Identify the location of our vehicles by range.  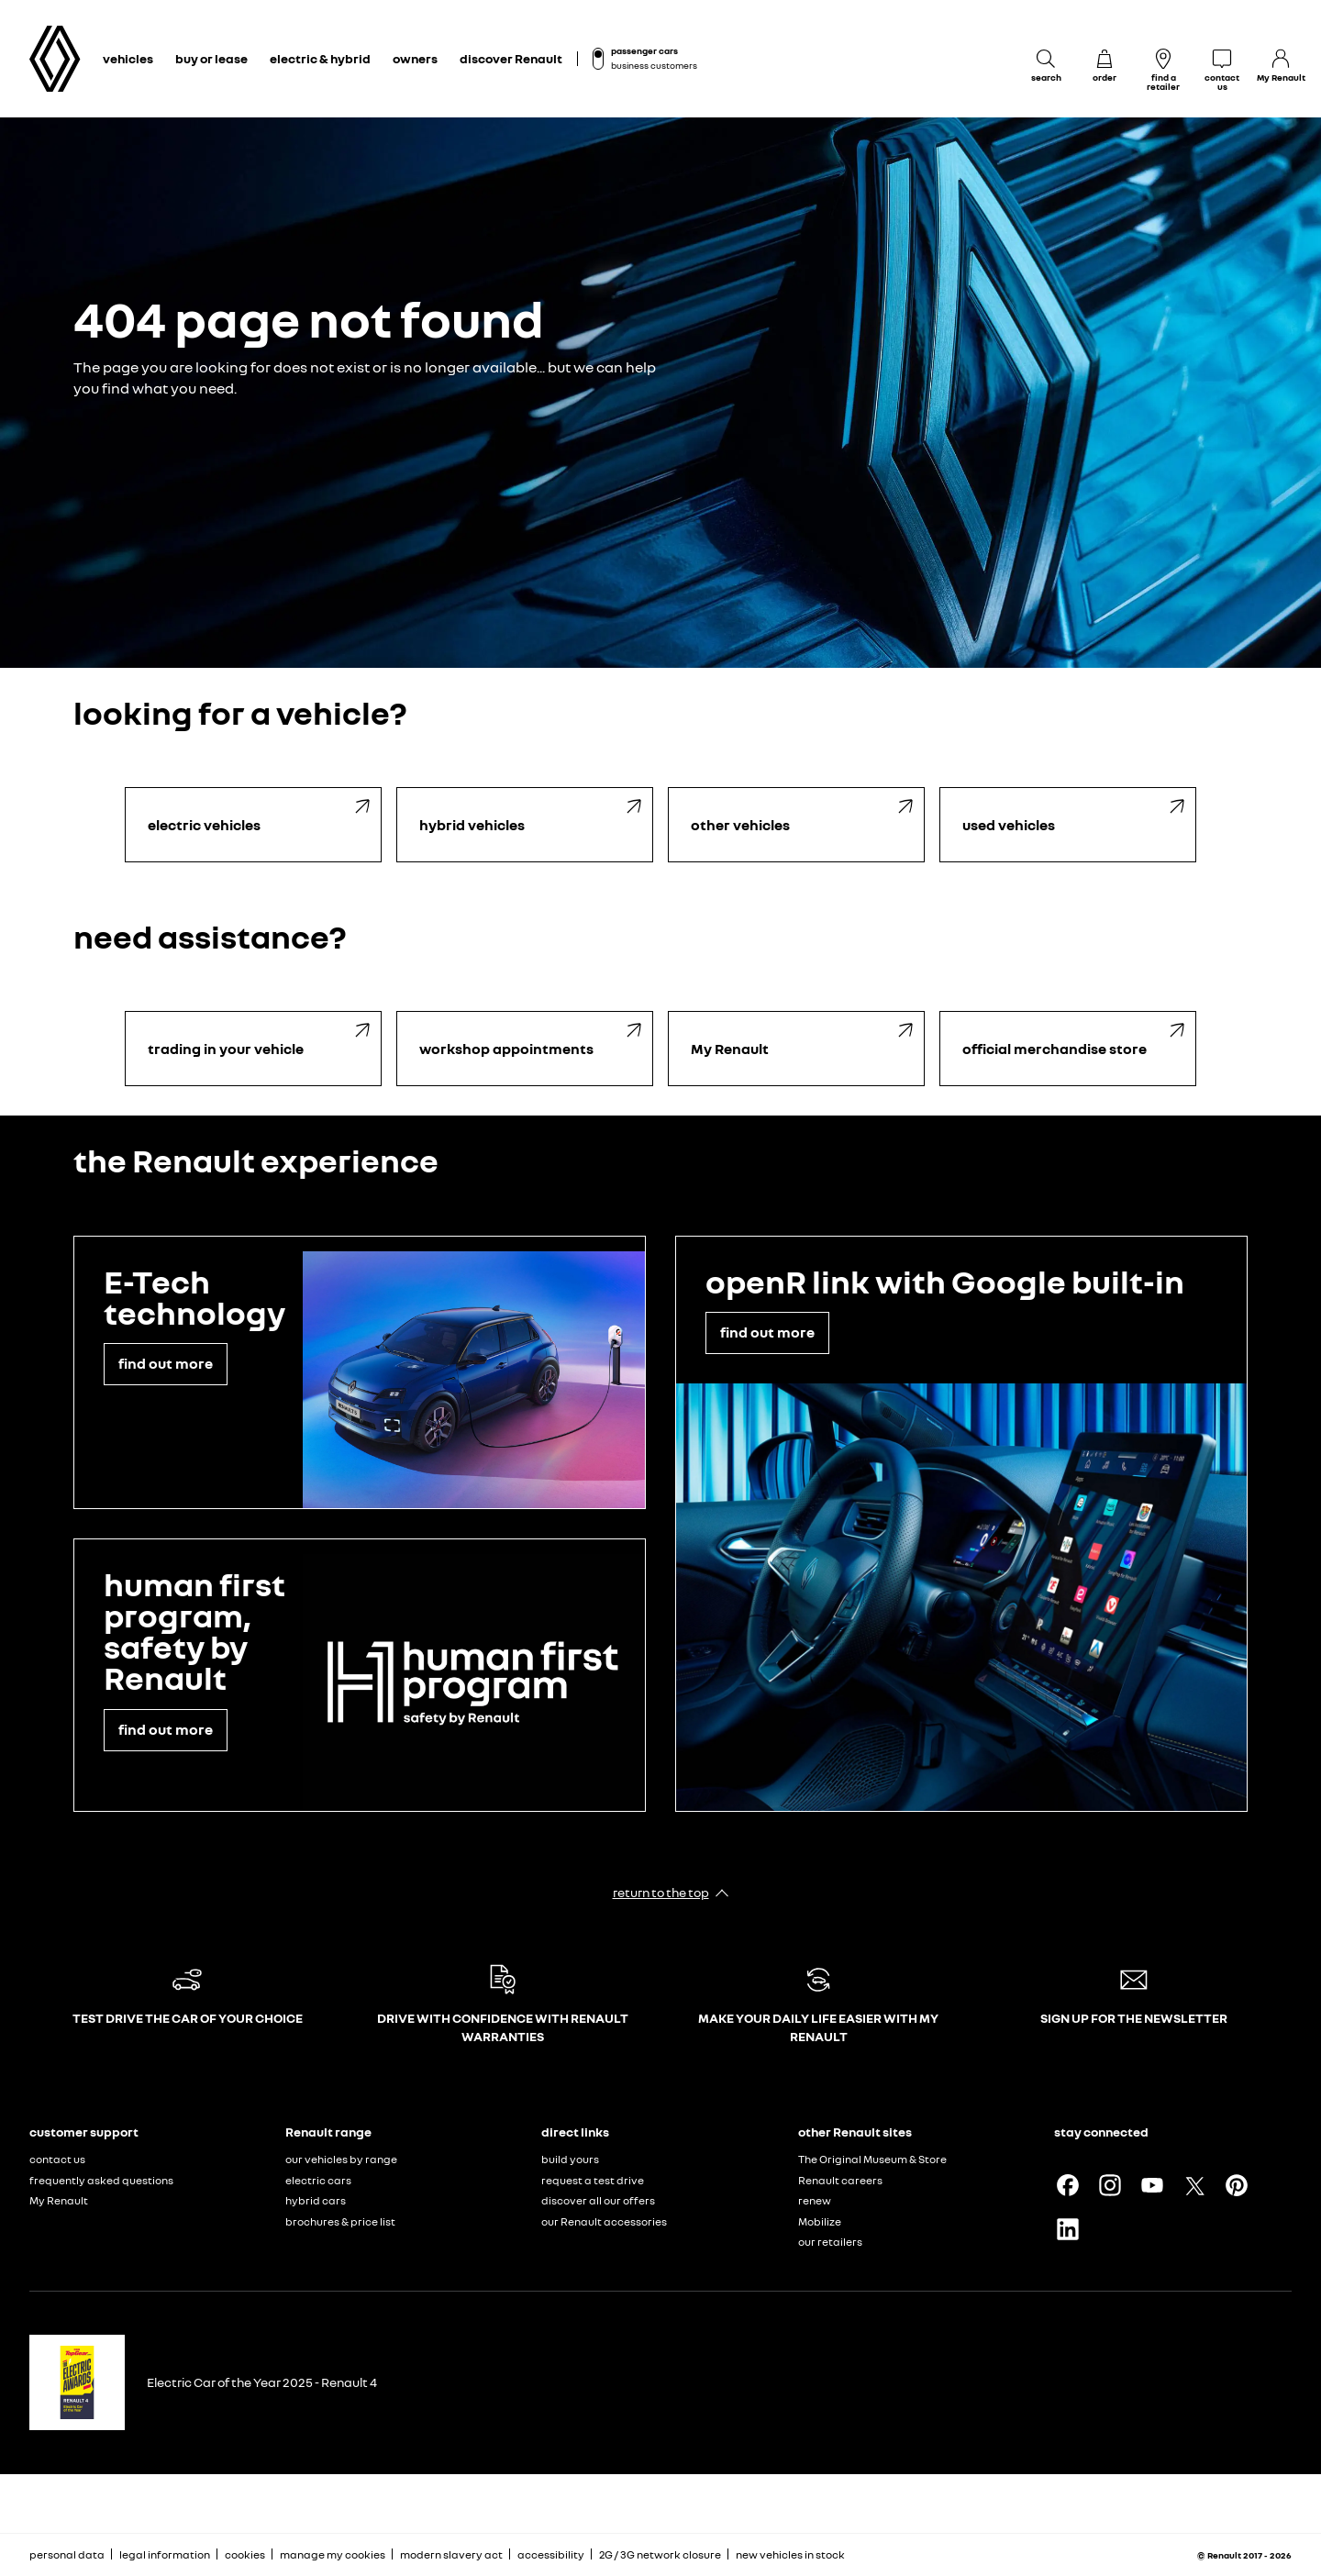
(341, 2159).